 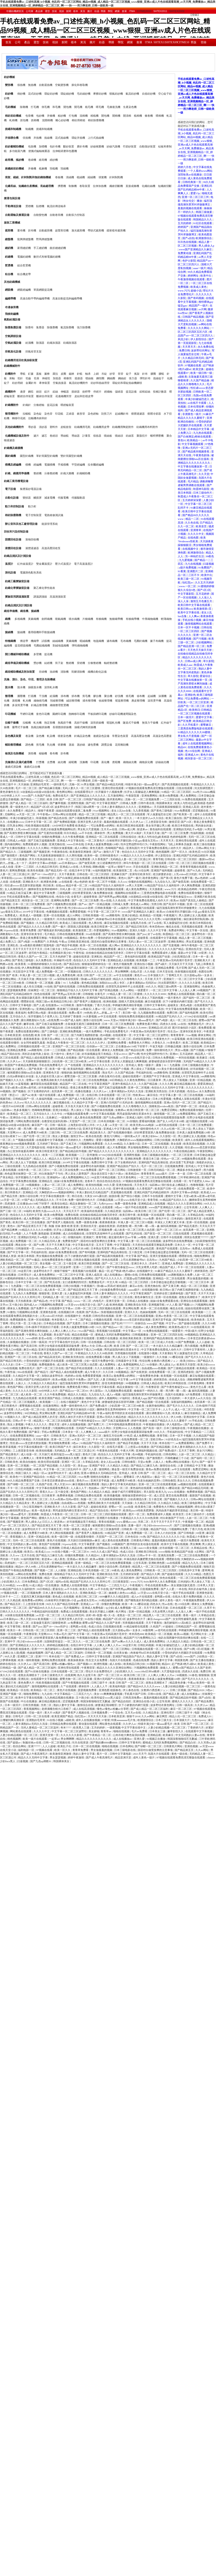 I want to click on 99这里只有精品视频, so click(x=103, y=1177).